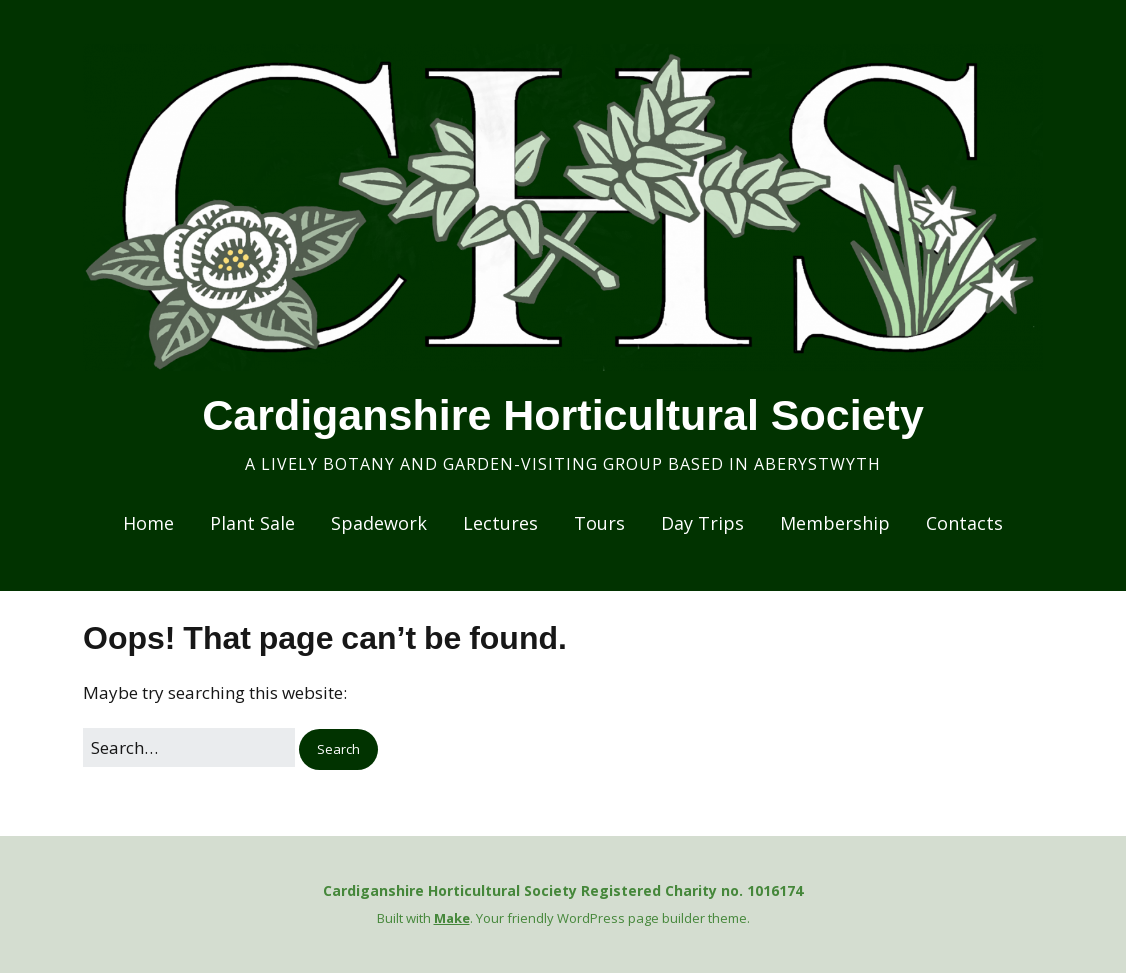  What do you see at coordinates (379, 523) in the screenshot?
I see `Spadework` at bounding box center [379, 523].